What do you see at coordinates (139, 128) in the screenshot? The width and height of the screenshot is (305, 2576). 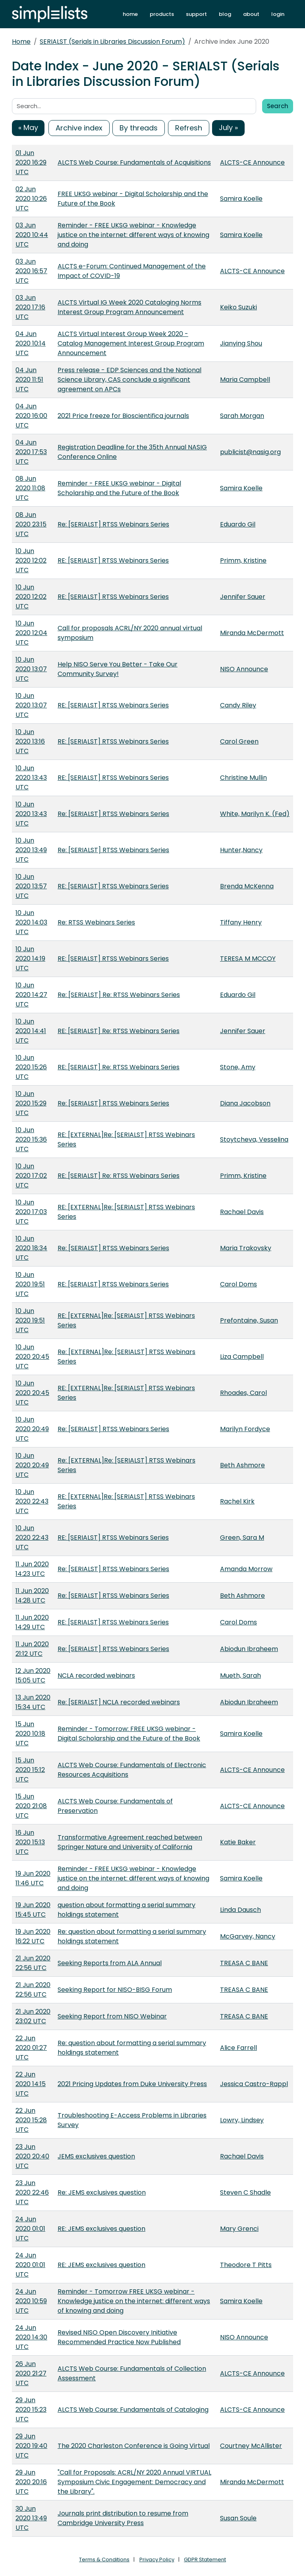 I see `By threads` at bounding box center [139, 128].